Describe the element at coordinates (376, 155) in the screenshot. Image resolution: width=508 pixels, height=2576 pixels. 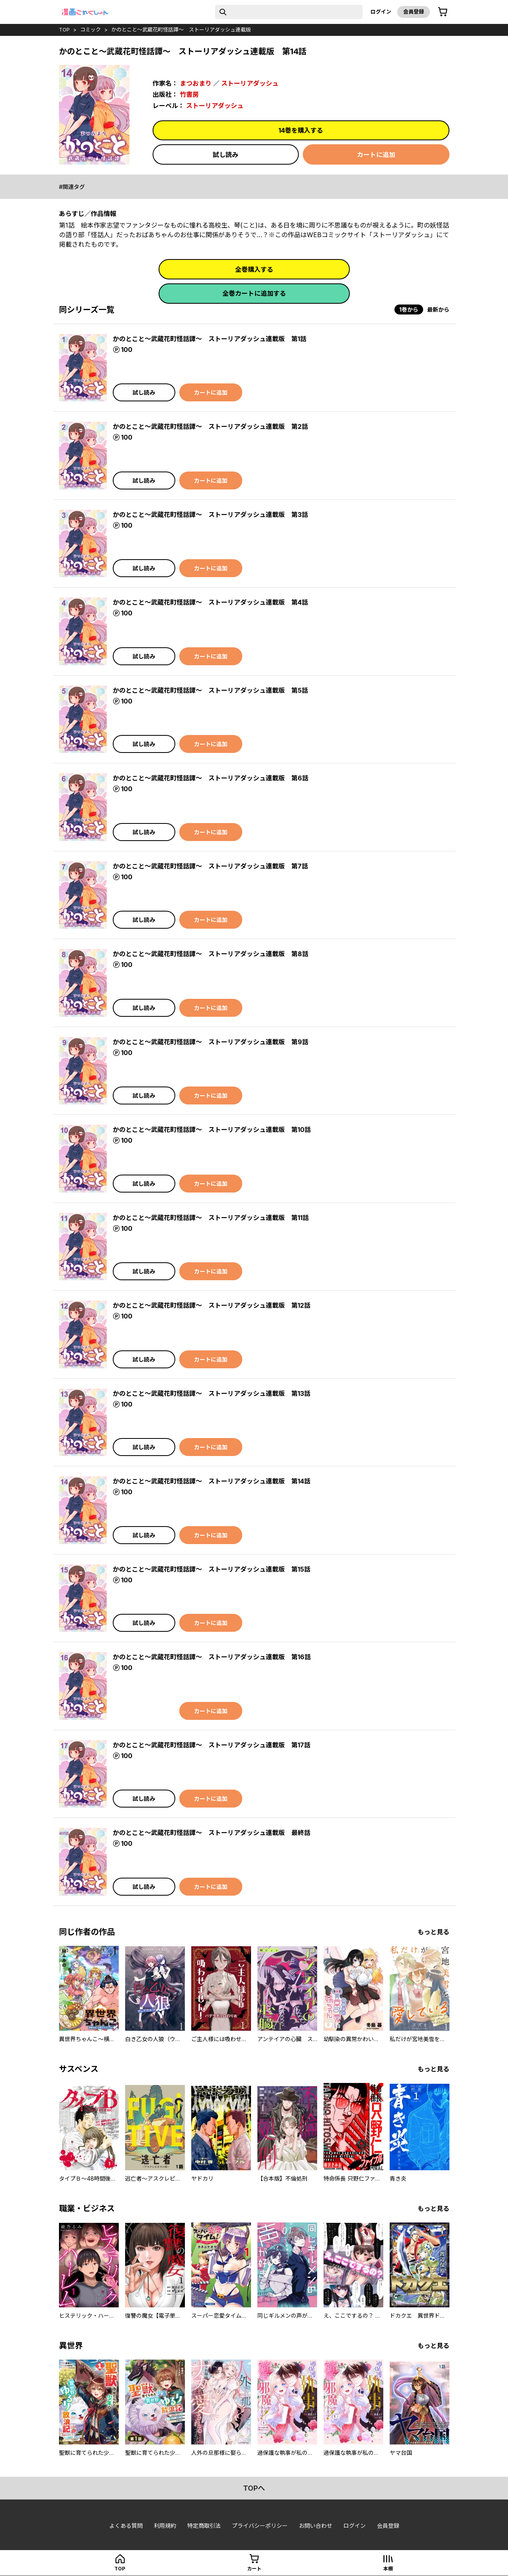
I see `カートに追加` at that location.